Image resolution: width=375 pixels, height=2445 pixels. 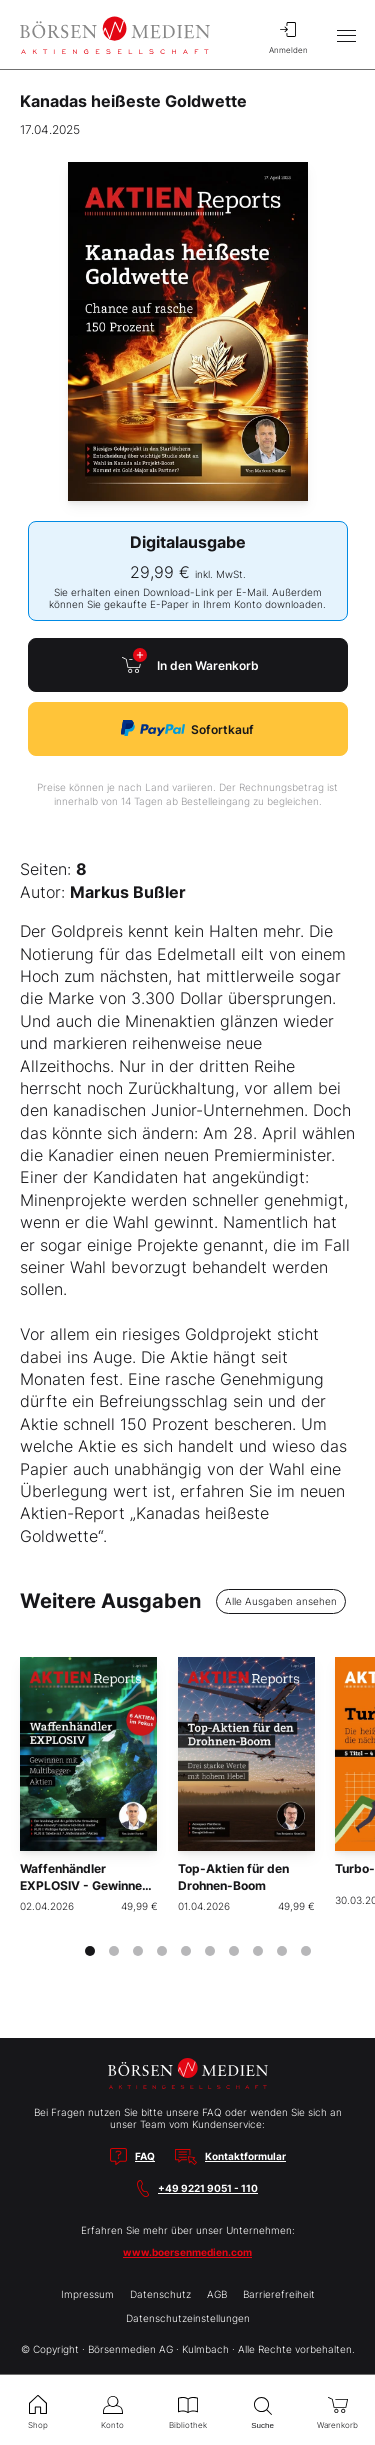 What do you see at coordinates (84, 1893) in the screenshot?
I see `Waffenhändler EXPLOSIV - Gewinnen mit Multibagger-Aktien` at bounding box center [84, 1893].